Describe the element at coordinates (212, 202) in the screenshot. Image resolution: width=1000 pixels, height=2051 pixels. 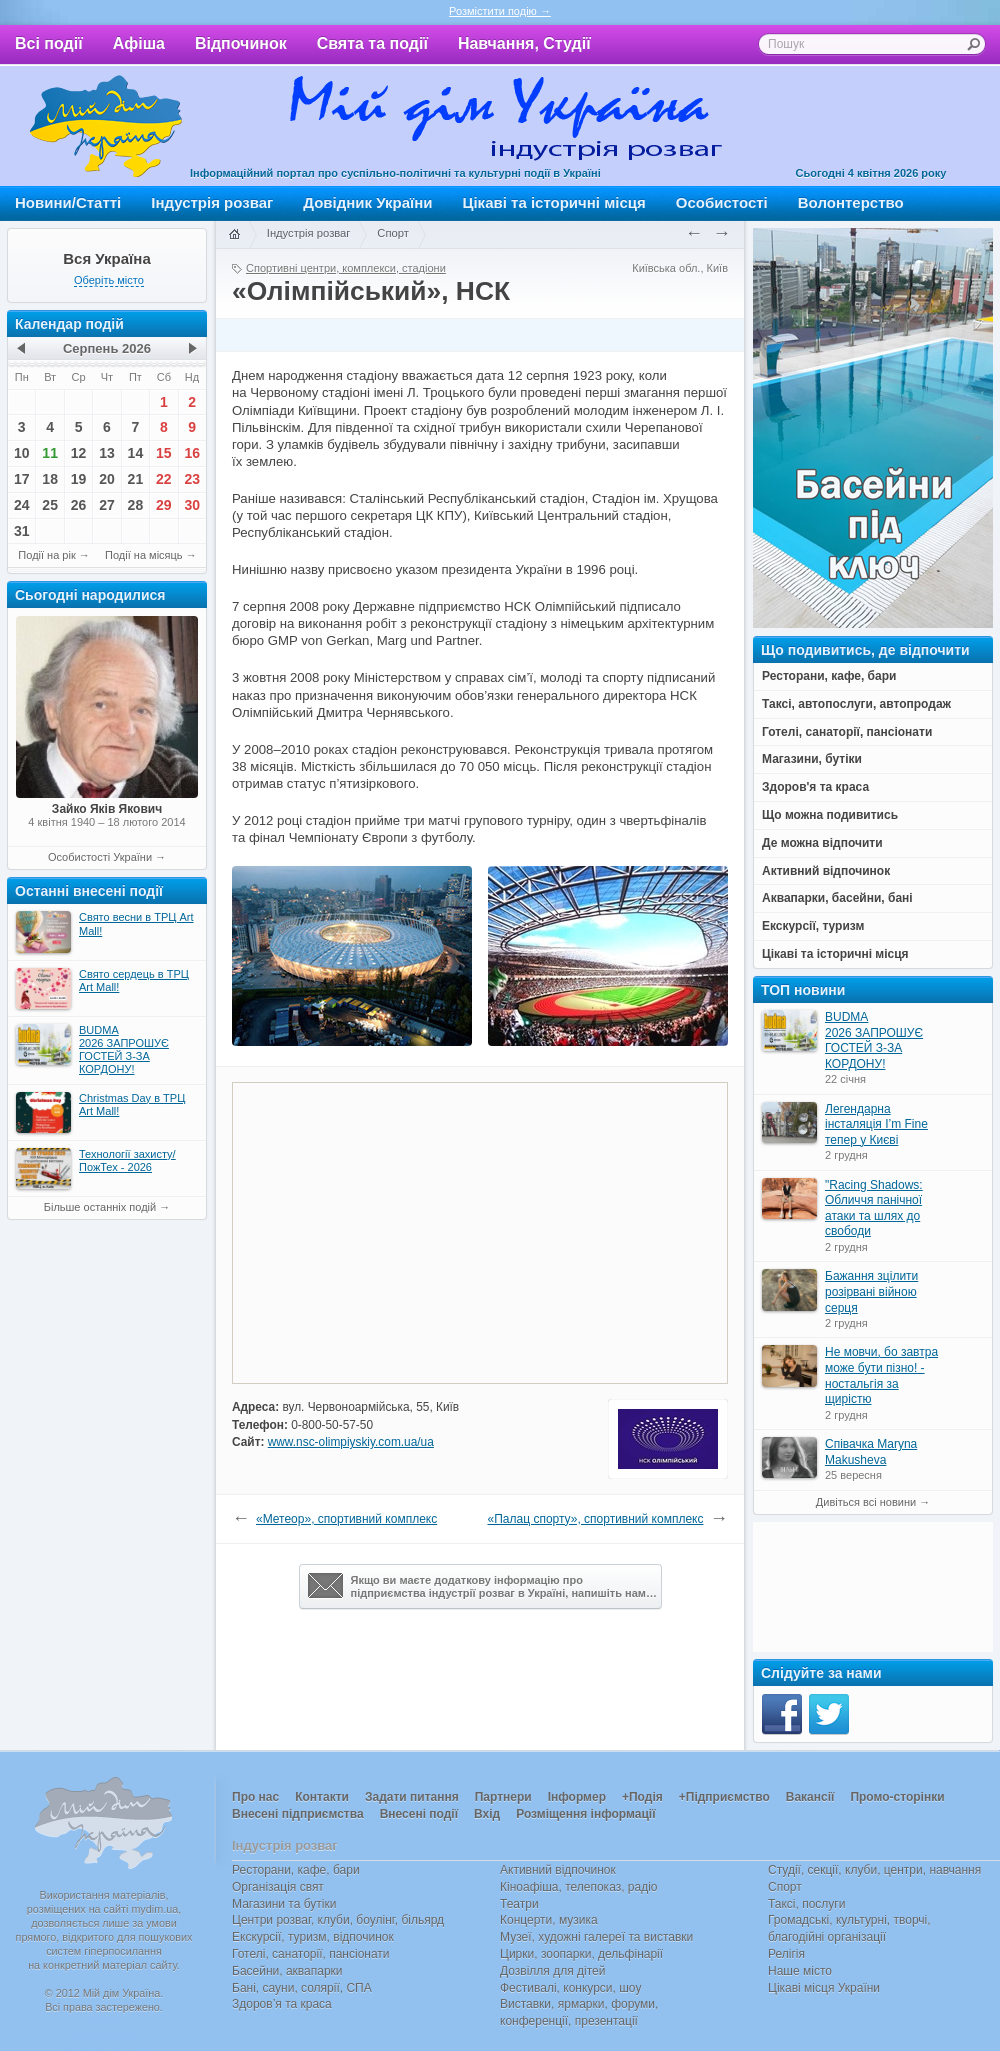
I see `Індустрія розваг` at that location.